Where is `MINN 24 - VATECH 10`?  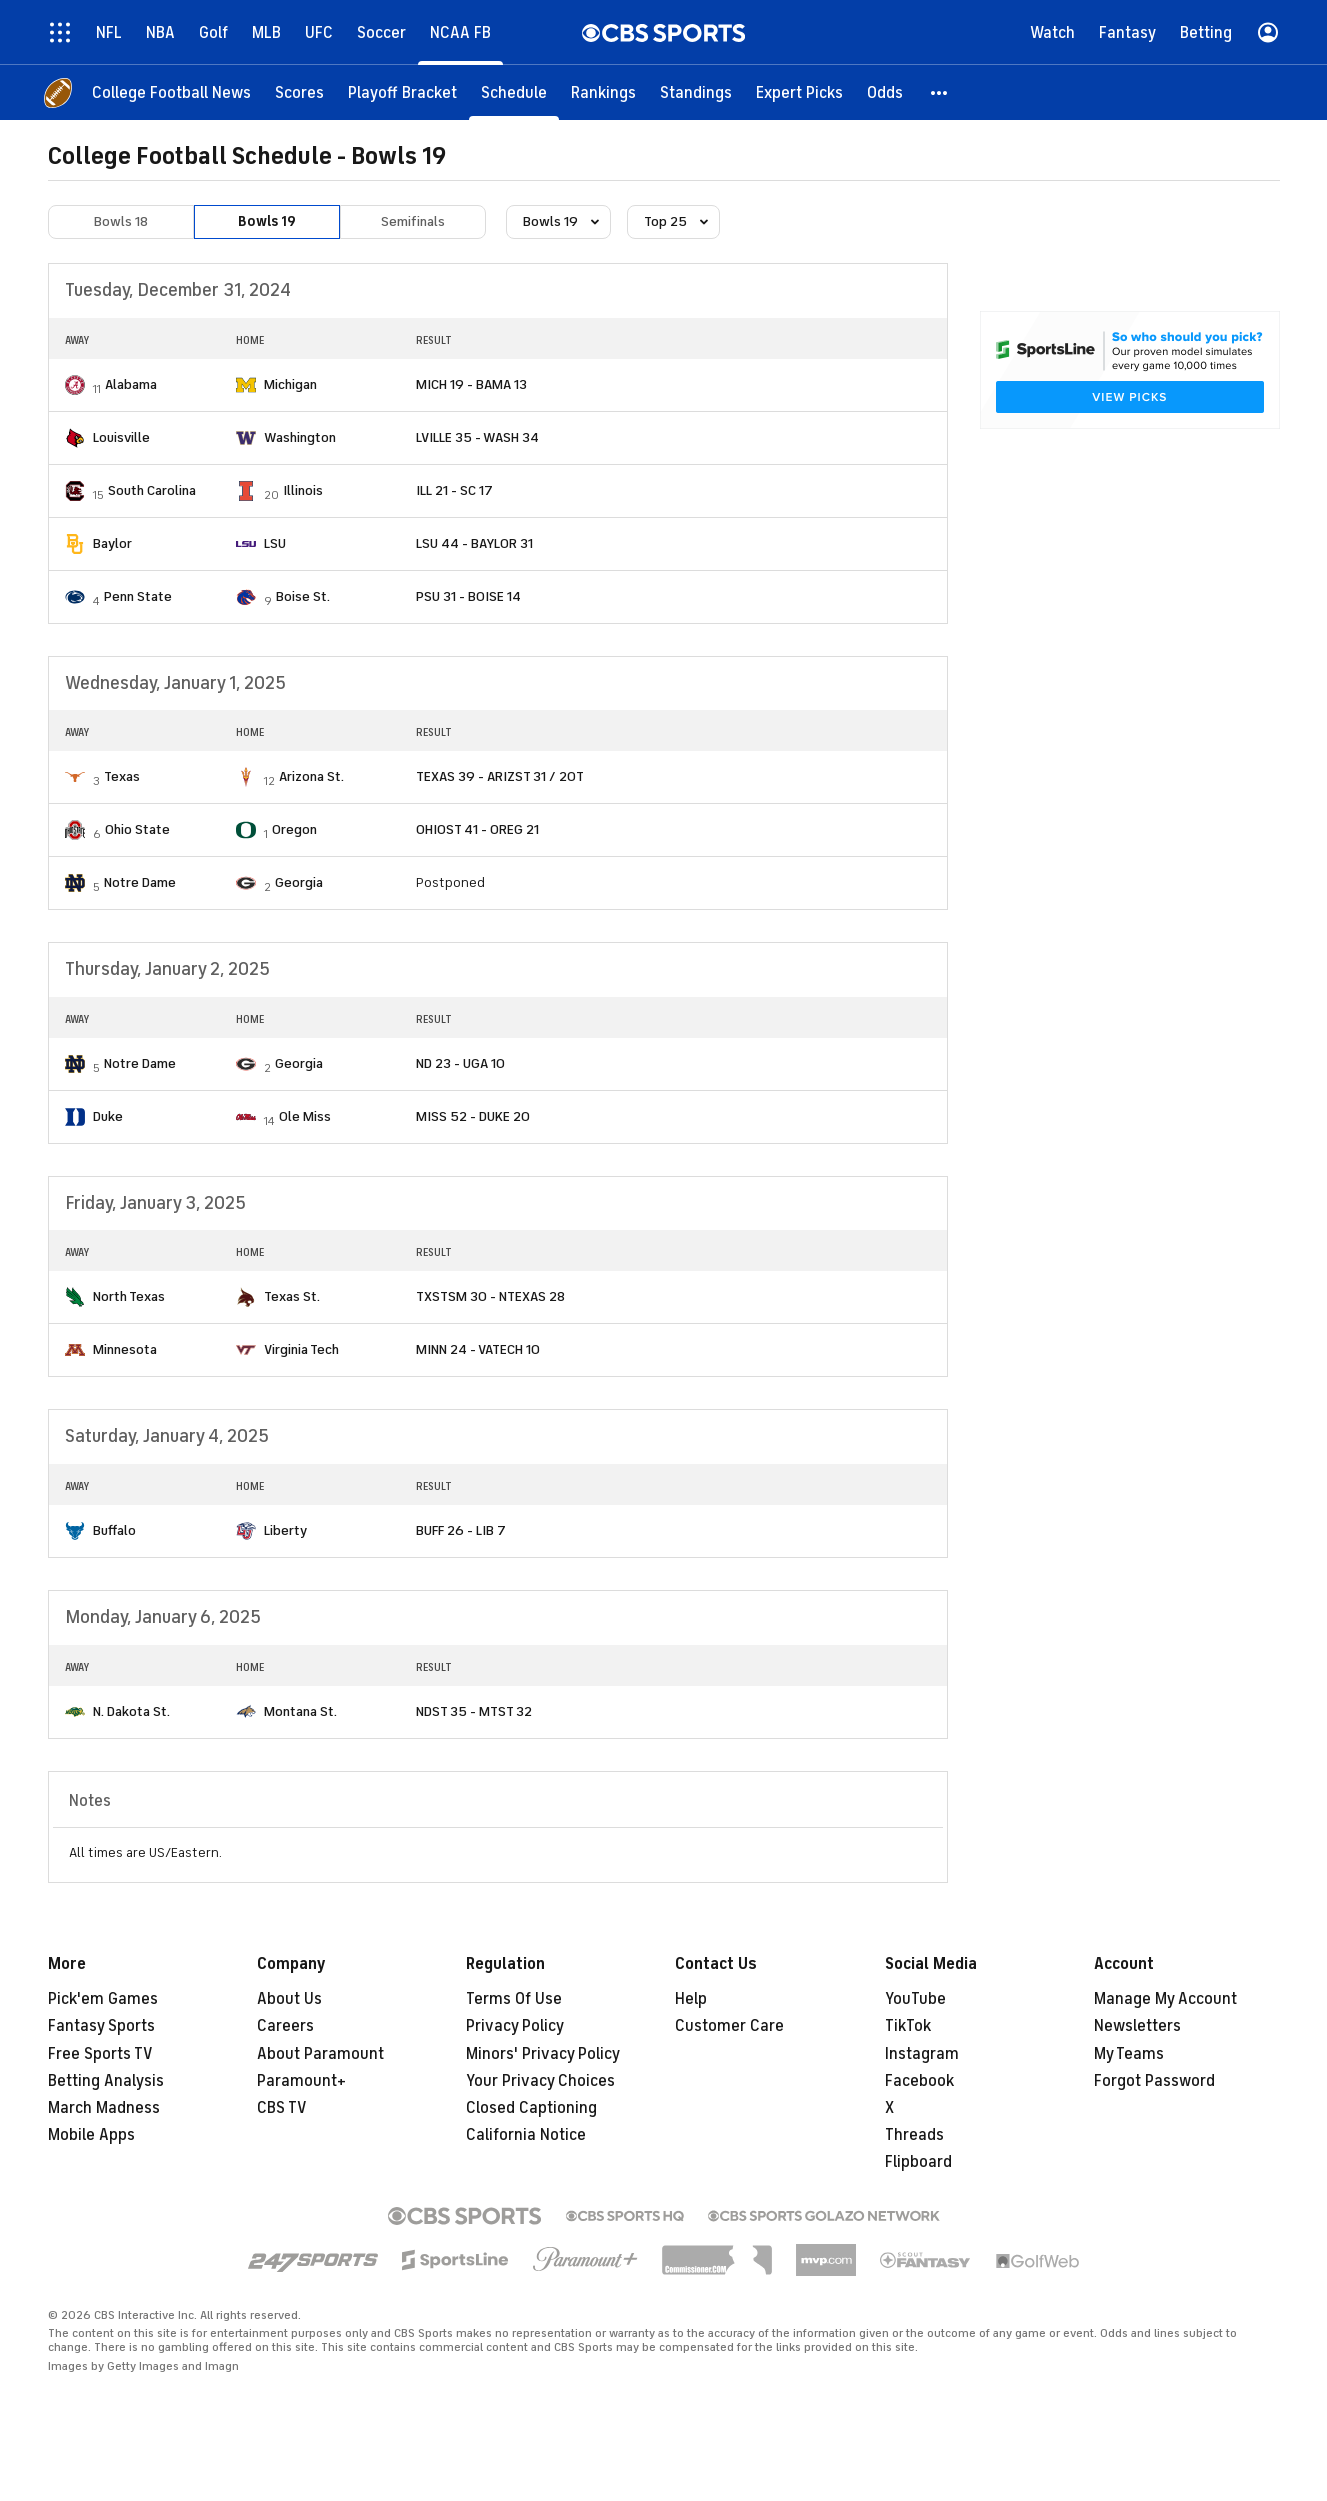
MINN 24 - VATECH 10 is located at coordinates (478, 1349).